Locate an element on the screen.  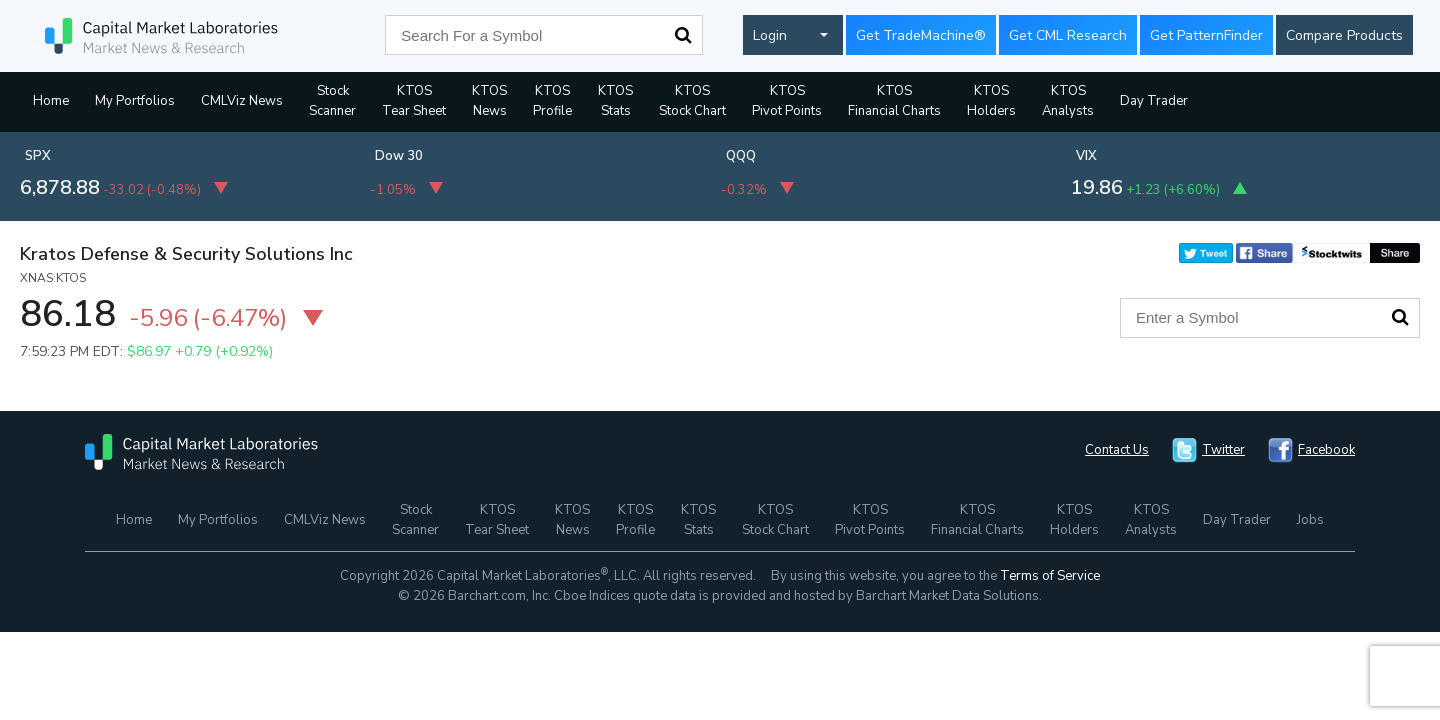
Search is located at coordinates (683, 35).